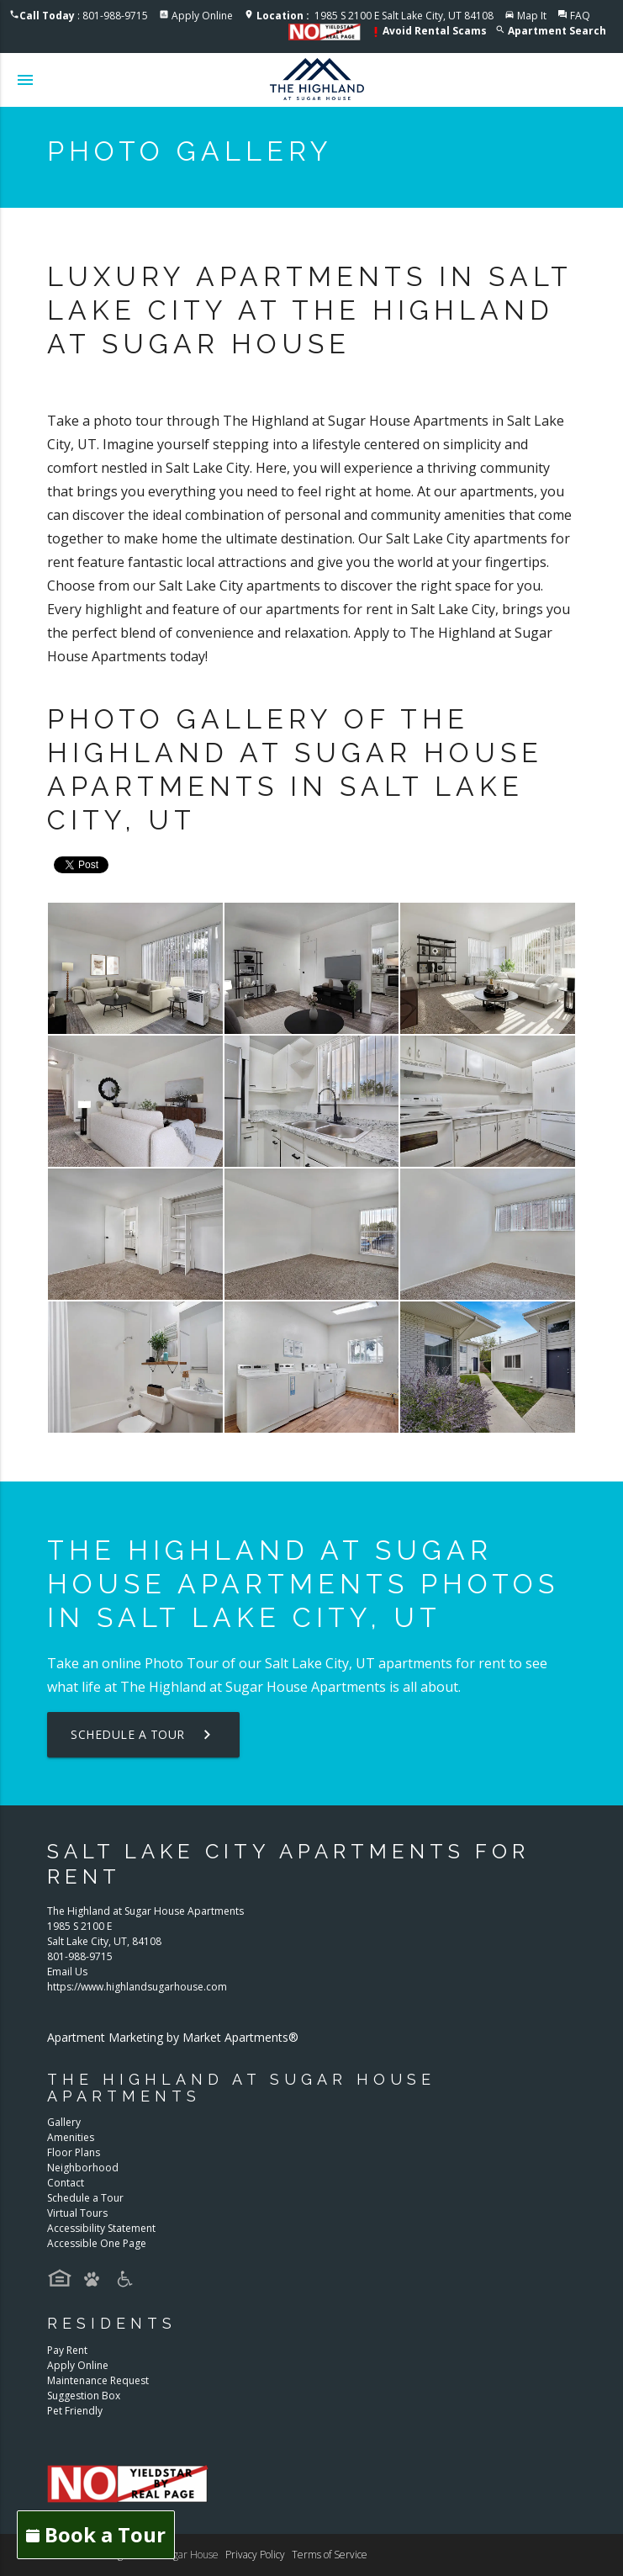  I want to click on Virtual Tours, so click(77, 2213).